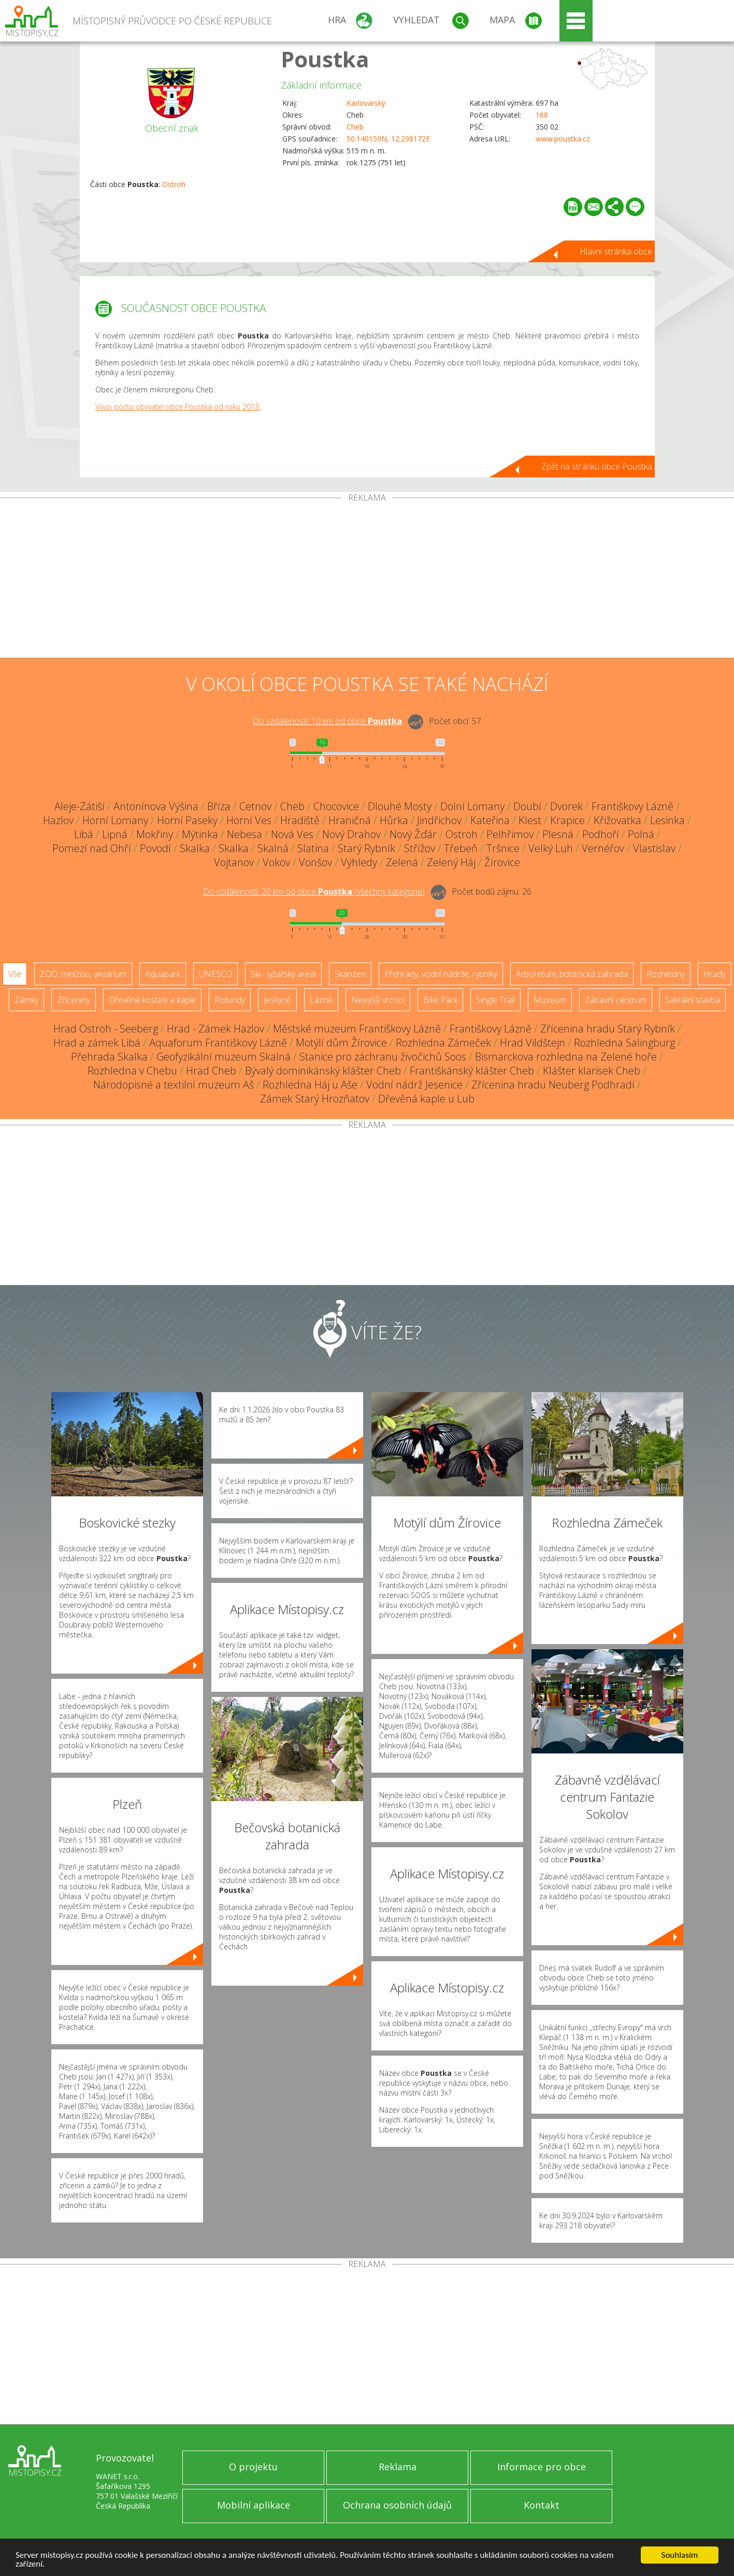 The height and width of the screenshot is (2576, 734). What do you see at coordinates (557, 834) in the screenshot?
I see `Plesná` at bounding box center [557, 834].